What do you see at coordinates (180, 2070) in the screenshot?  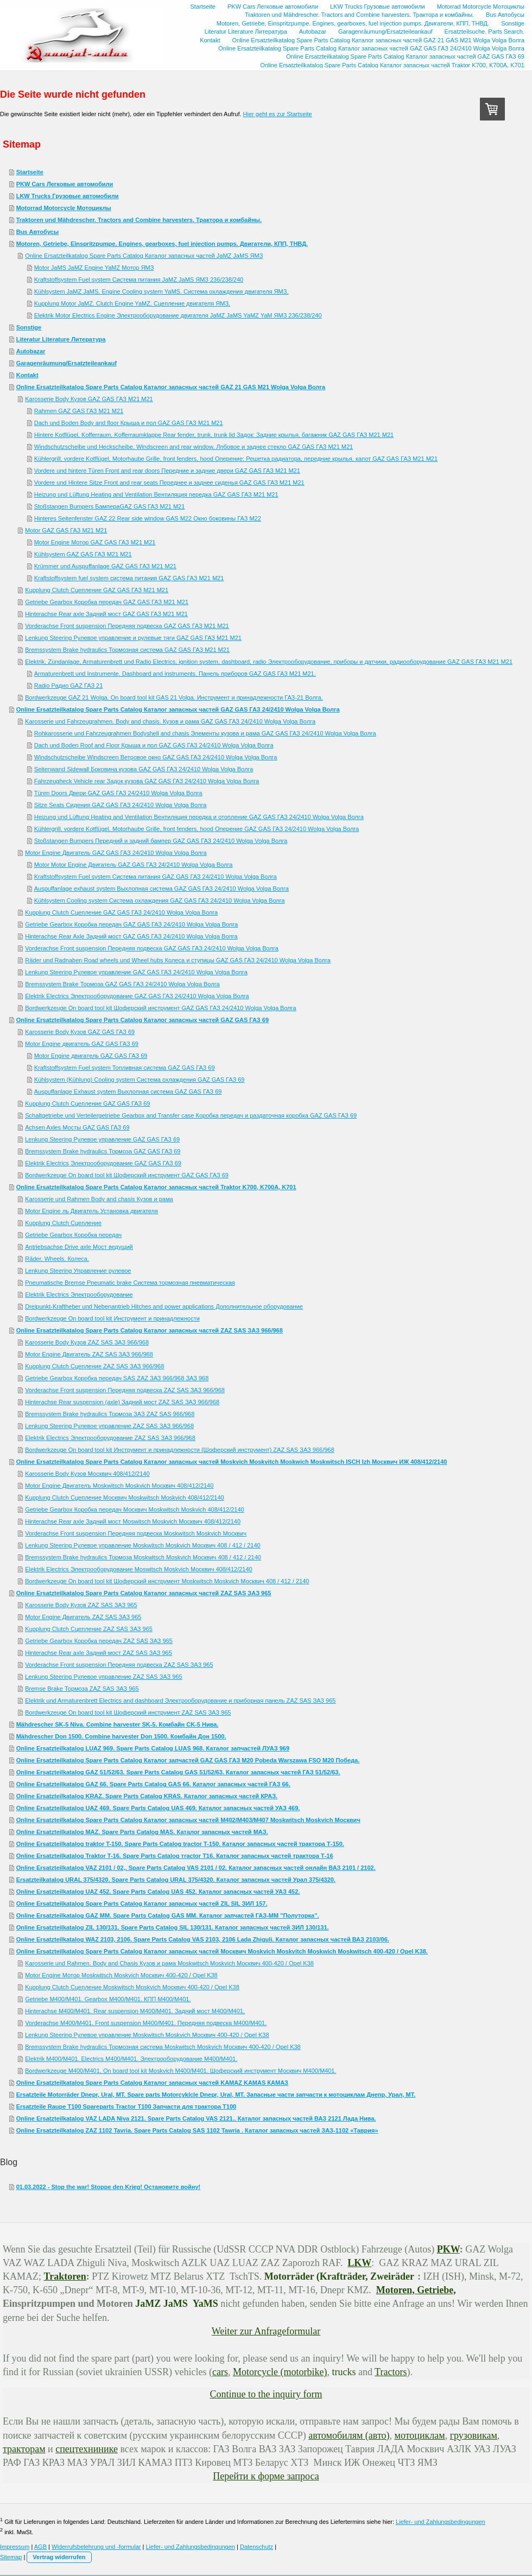 I see `Bordwerkzeuge M400/M401. On board tool kit Moskvich M400/M401. Шоферский инструмент Москвич М400/М401.` at bounding box center [180, 2070].